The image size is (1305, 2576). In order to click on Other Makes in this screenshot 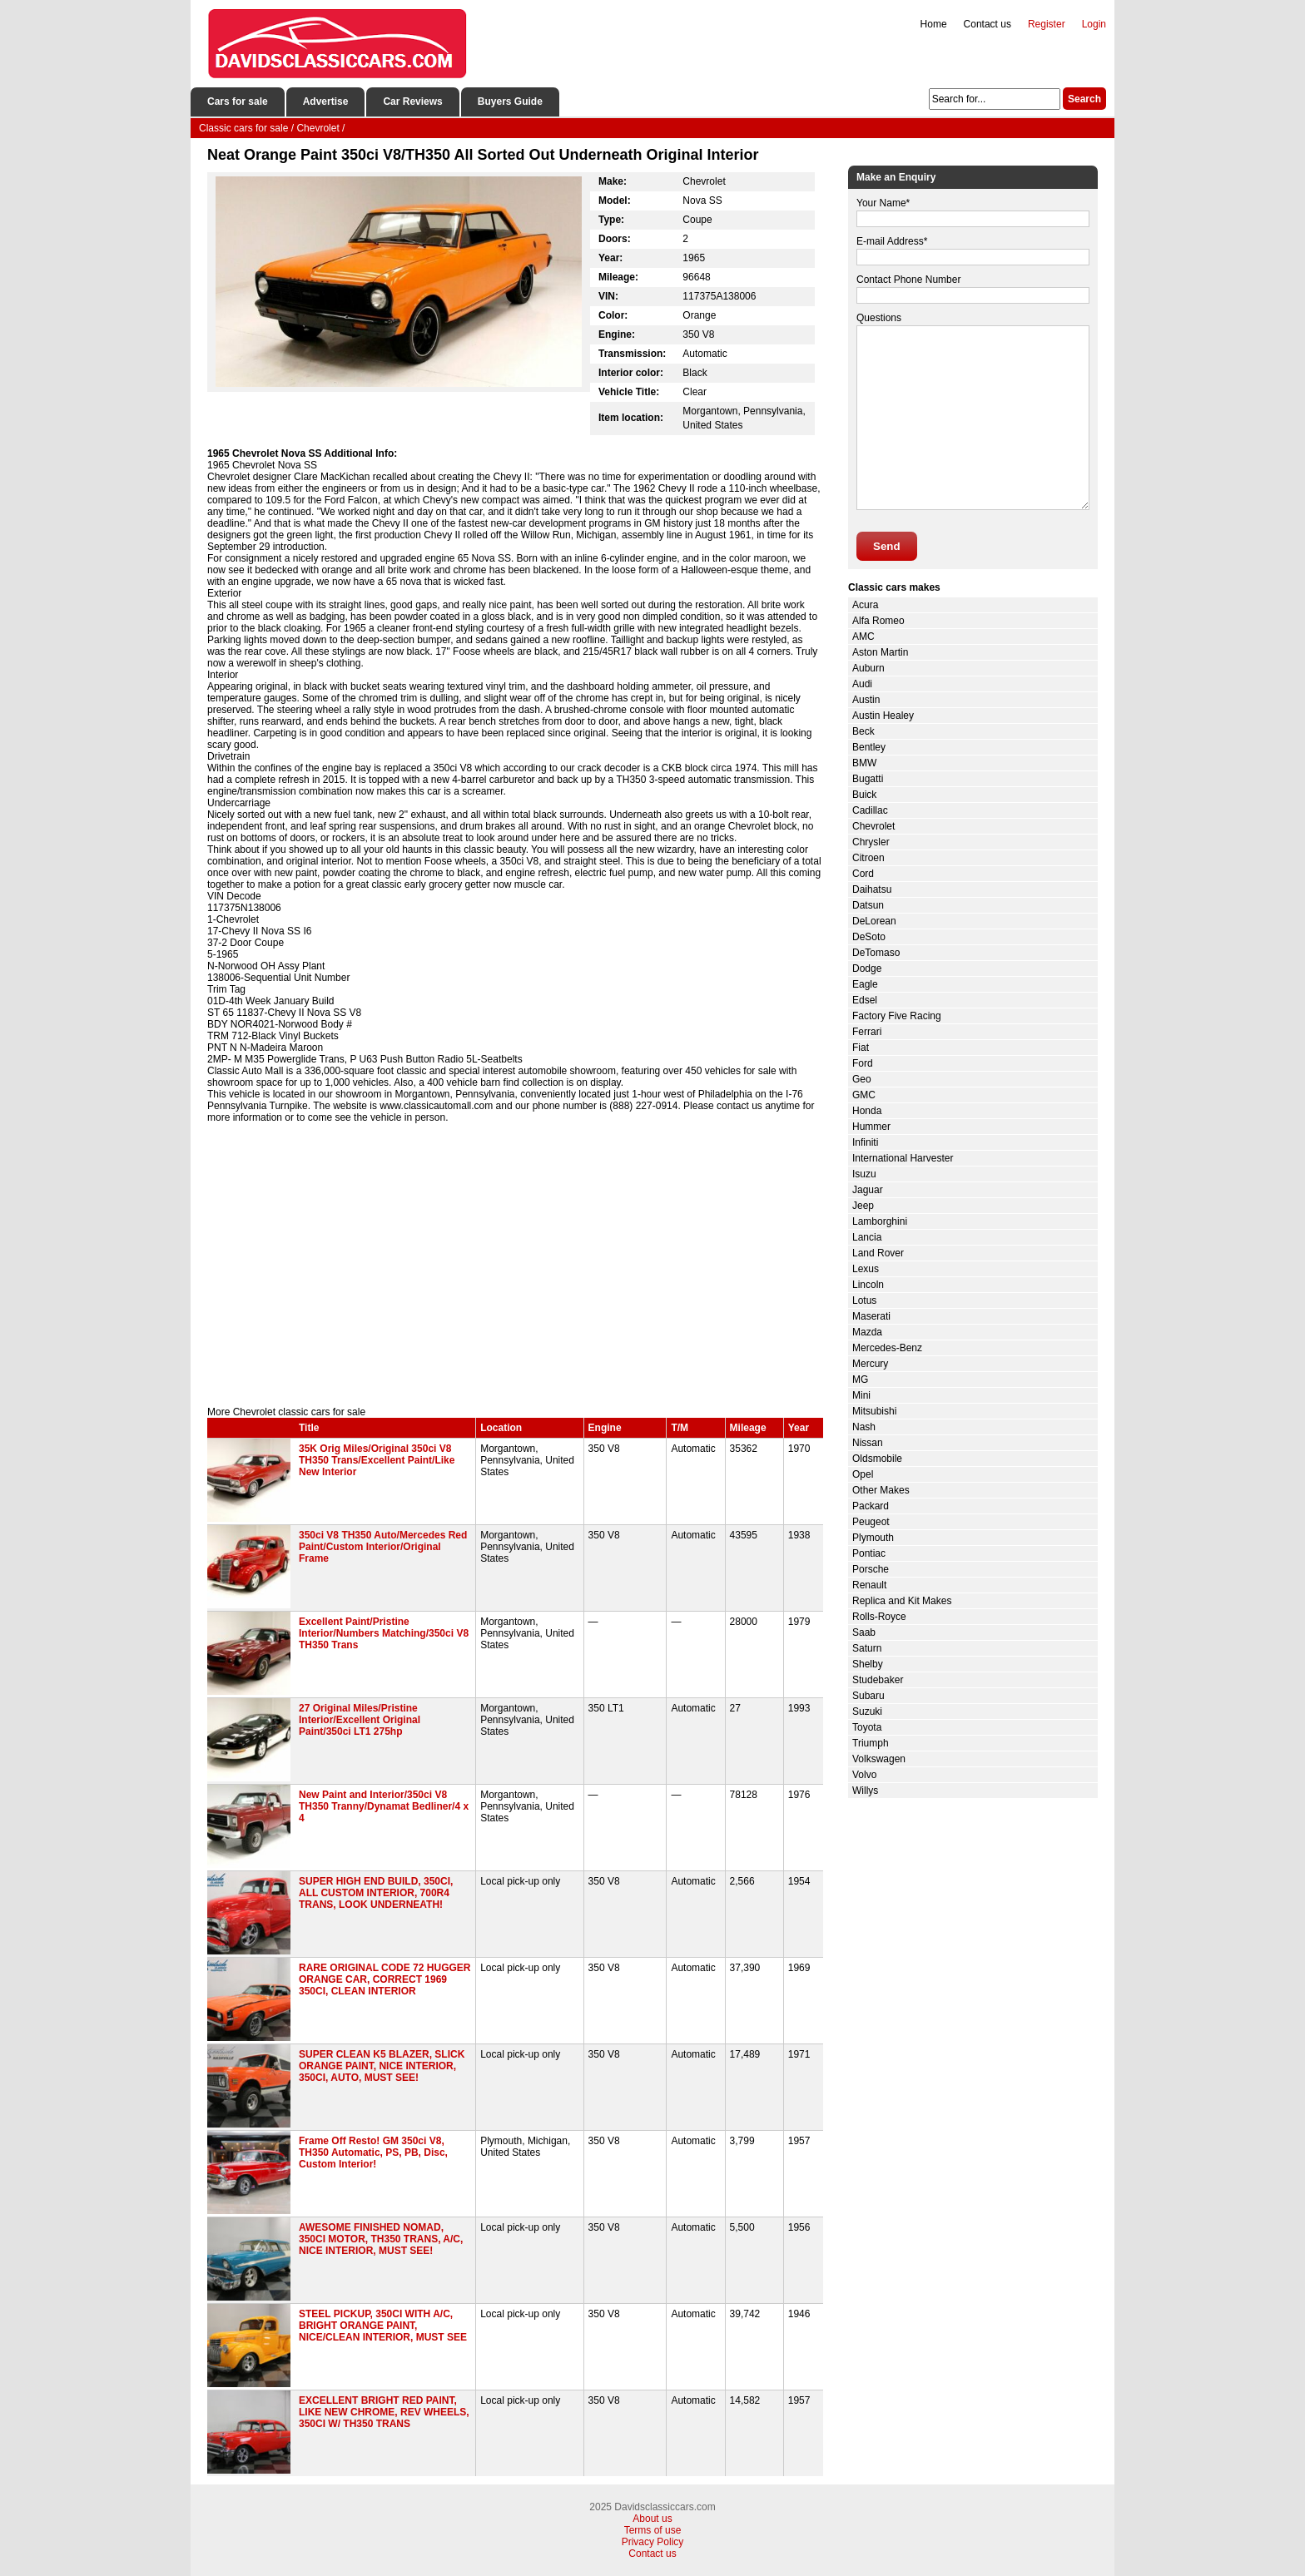, I will do `click(881, 1490)`.